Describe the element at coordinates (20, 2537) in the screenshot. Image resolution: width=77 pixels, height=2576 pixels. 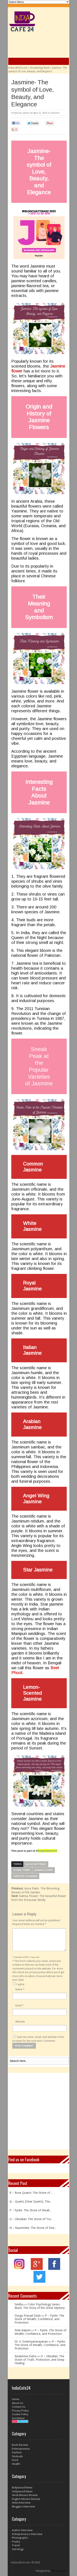
I see `Photographs` at that location.